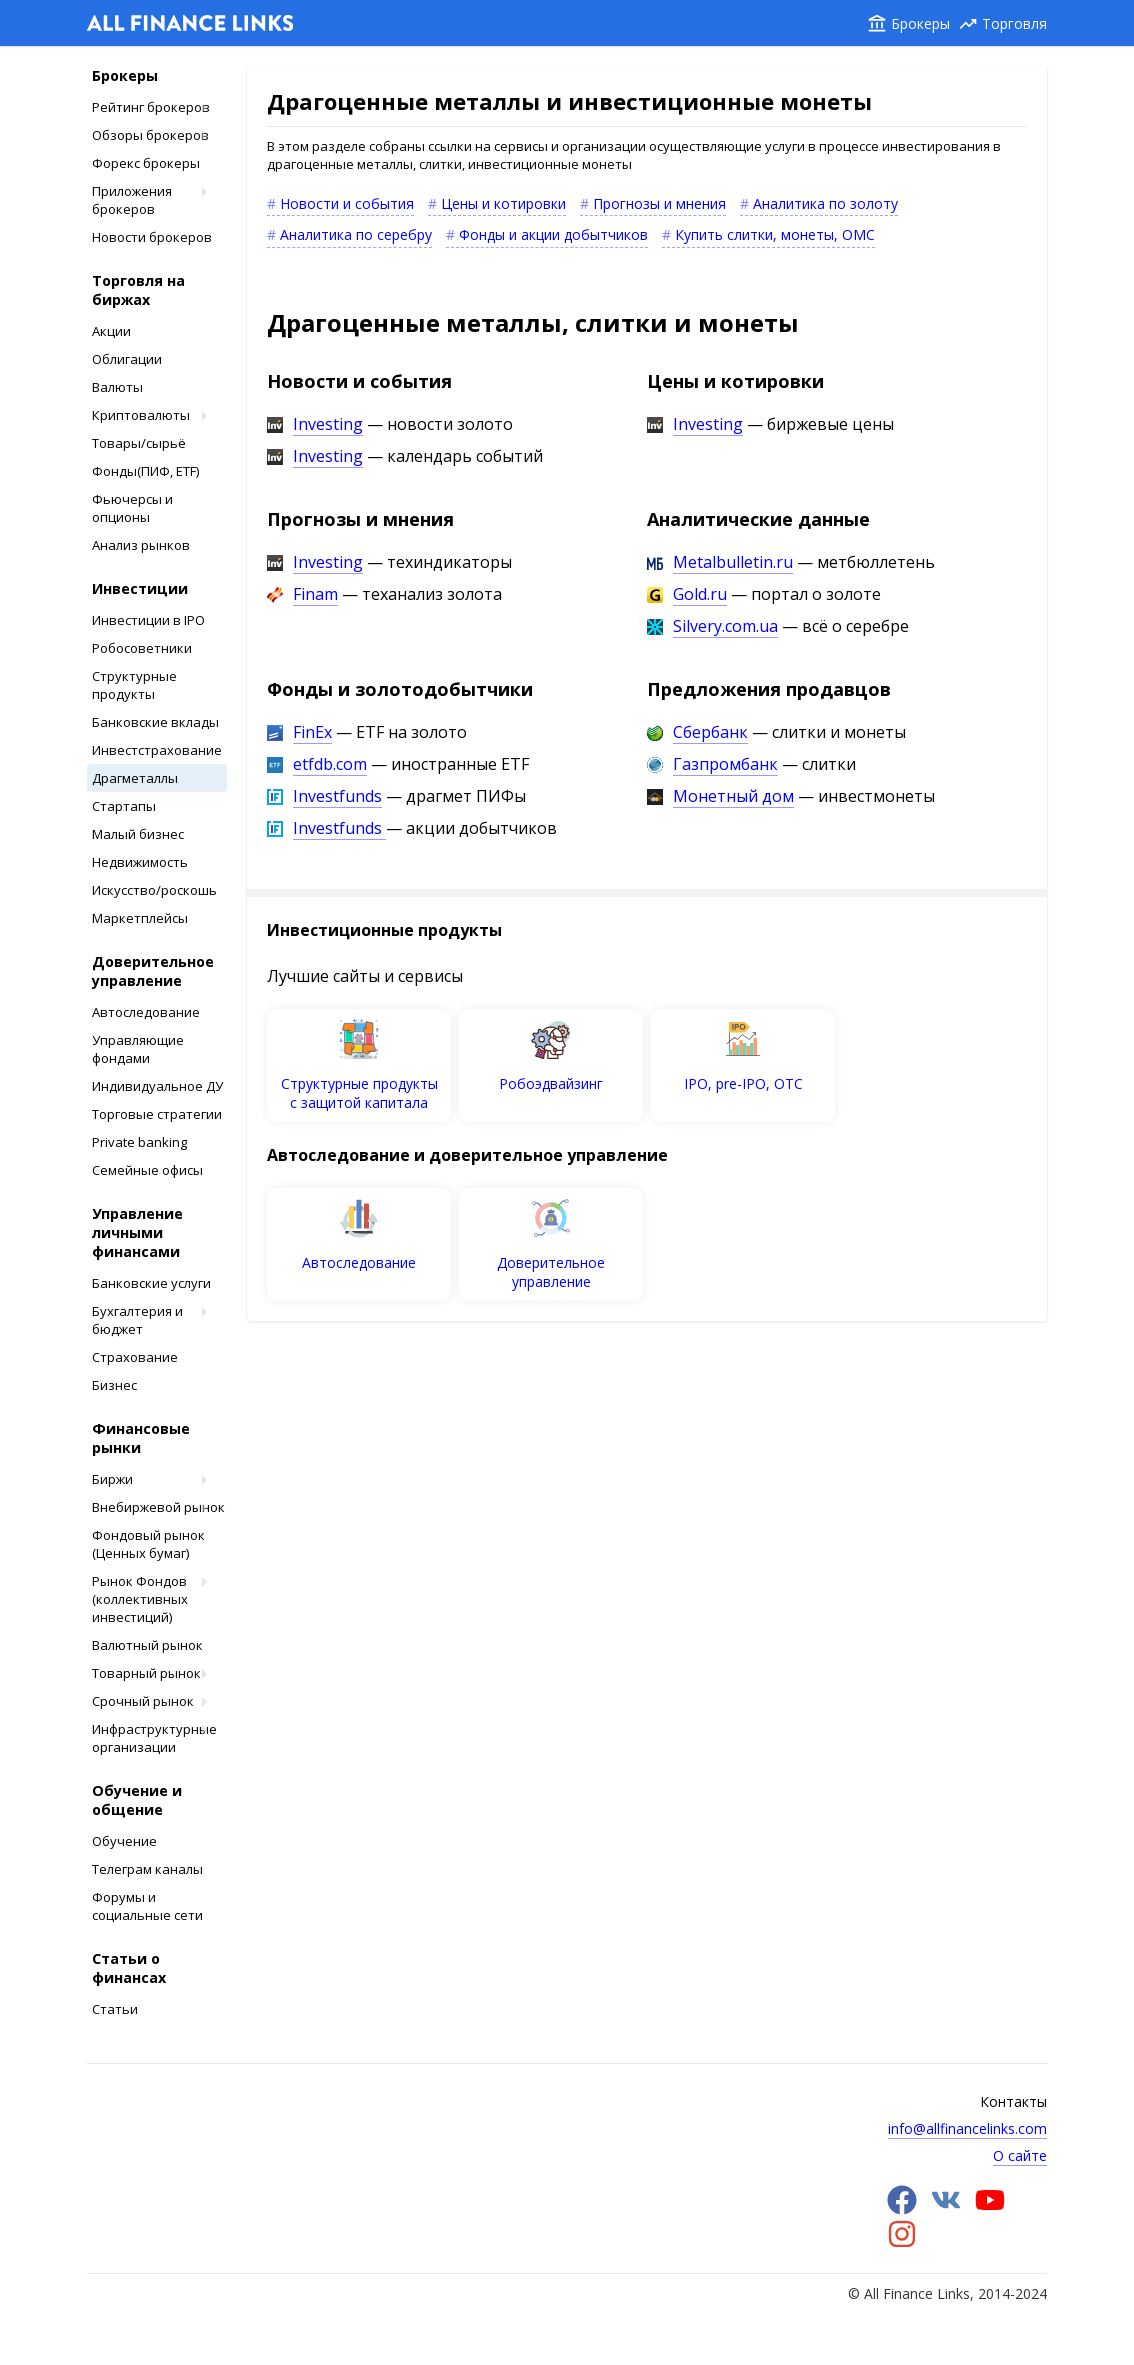 The width and height of the screenshot is (1134, 2365). Describe the element at coordinates (139, 443) in the screenshot. I see `Товары/сырьё` at that location.